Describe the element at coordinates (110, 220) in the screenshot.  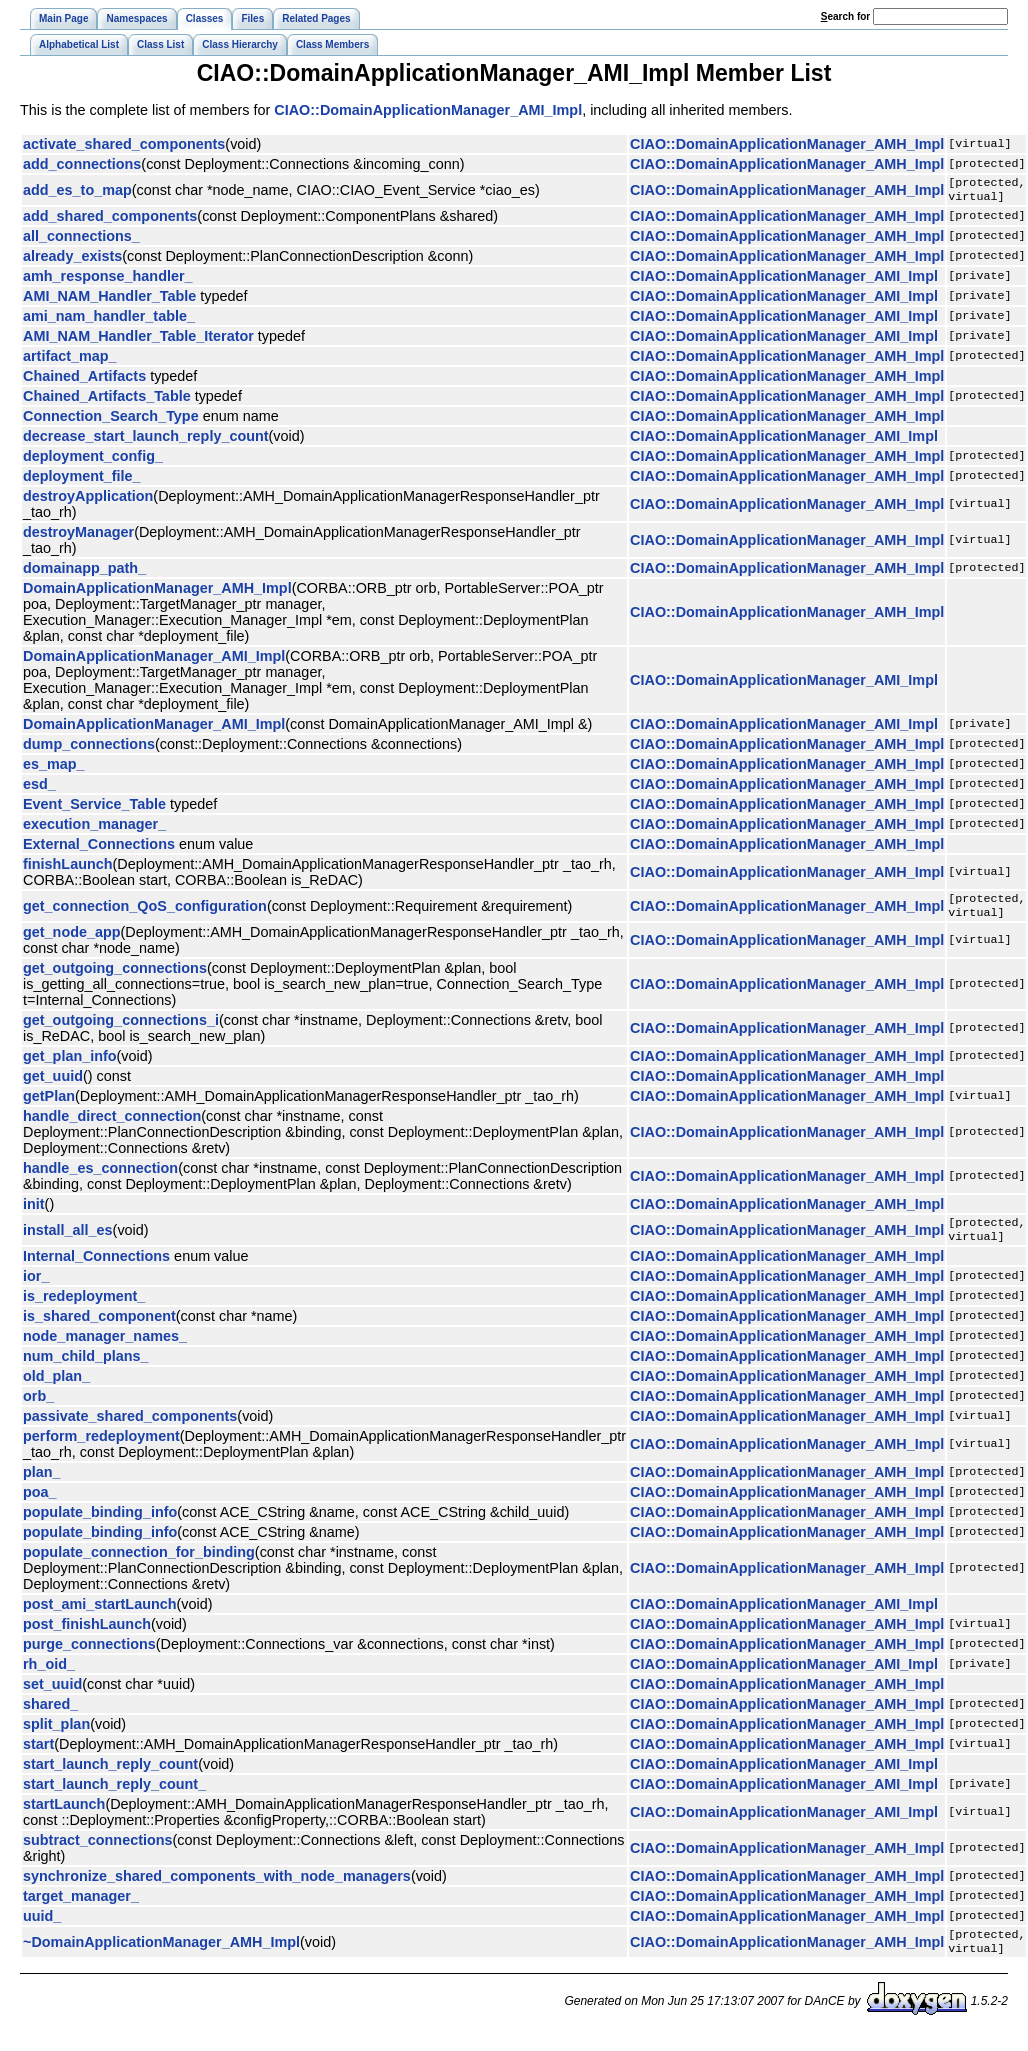
I see `add_shared_components` at that location.